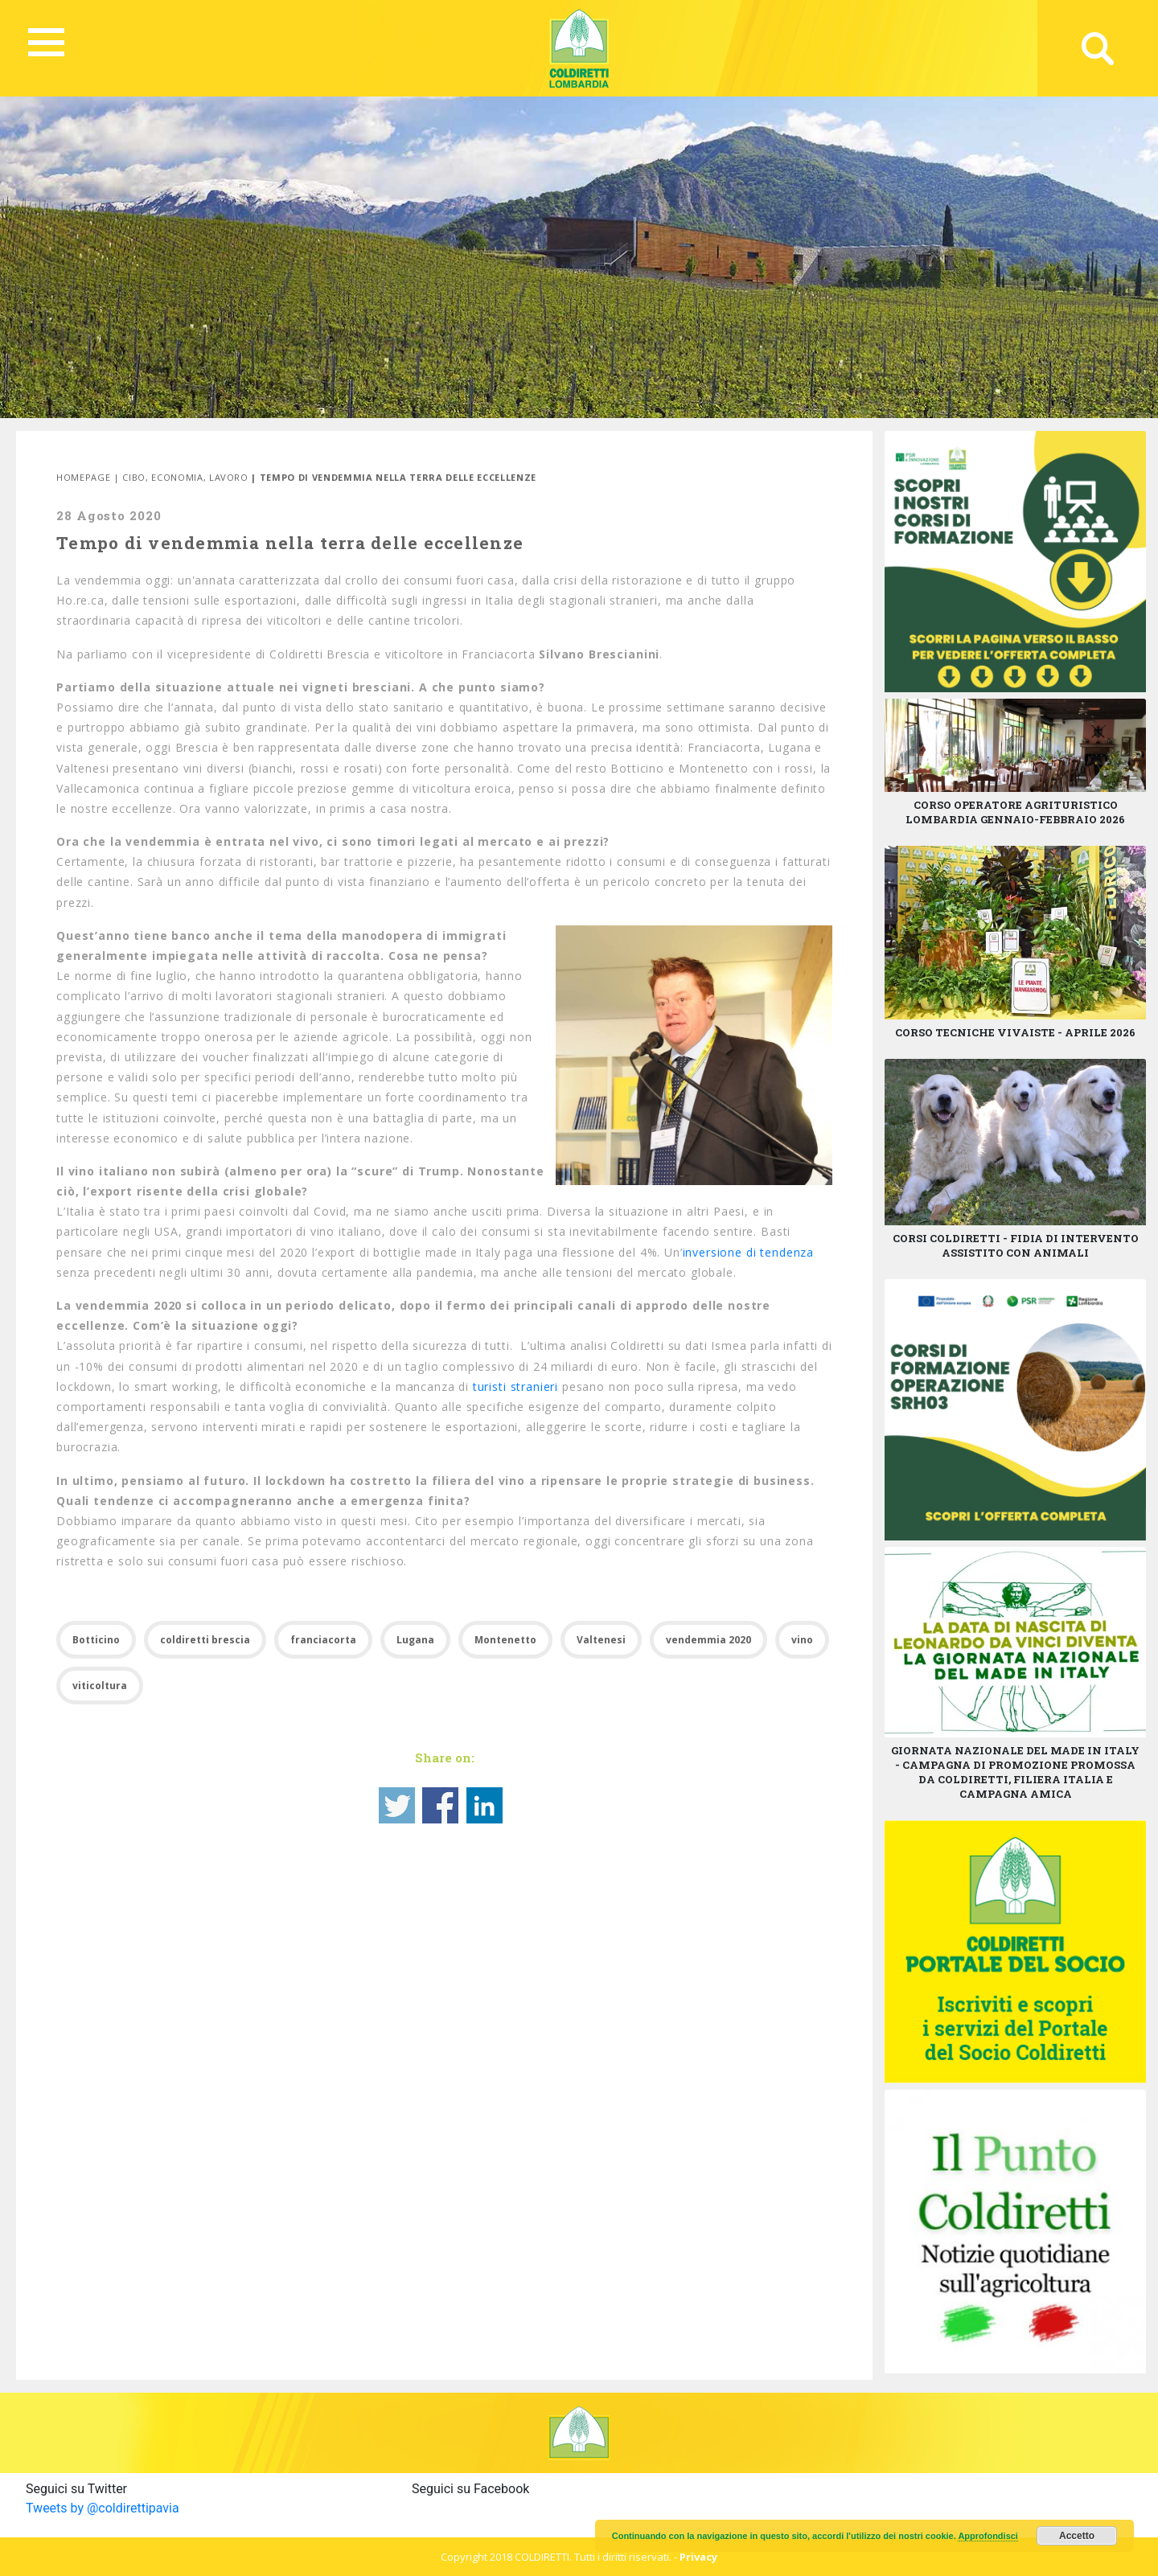  What do you see at coordinates (397, 1805) in the screenshot?
I see `Share on Twitter` at bounding box center [397, 1805].